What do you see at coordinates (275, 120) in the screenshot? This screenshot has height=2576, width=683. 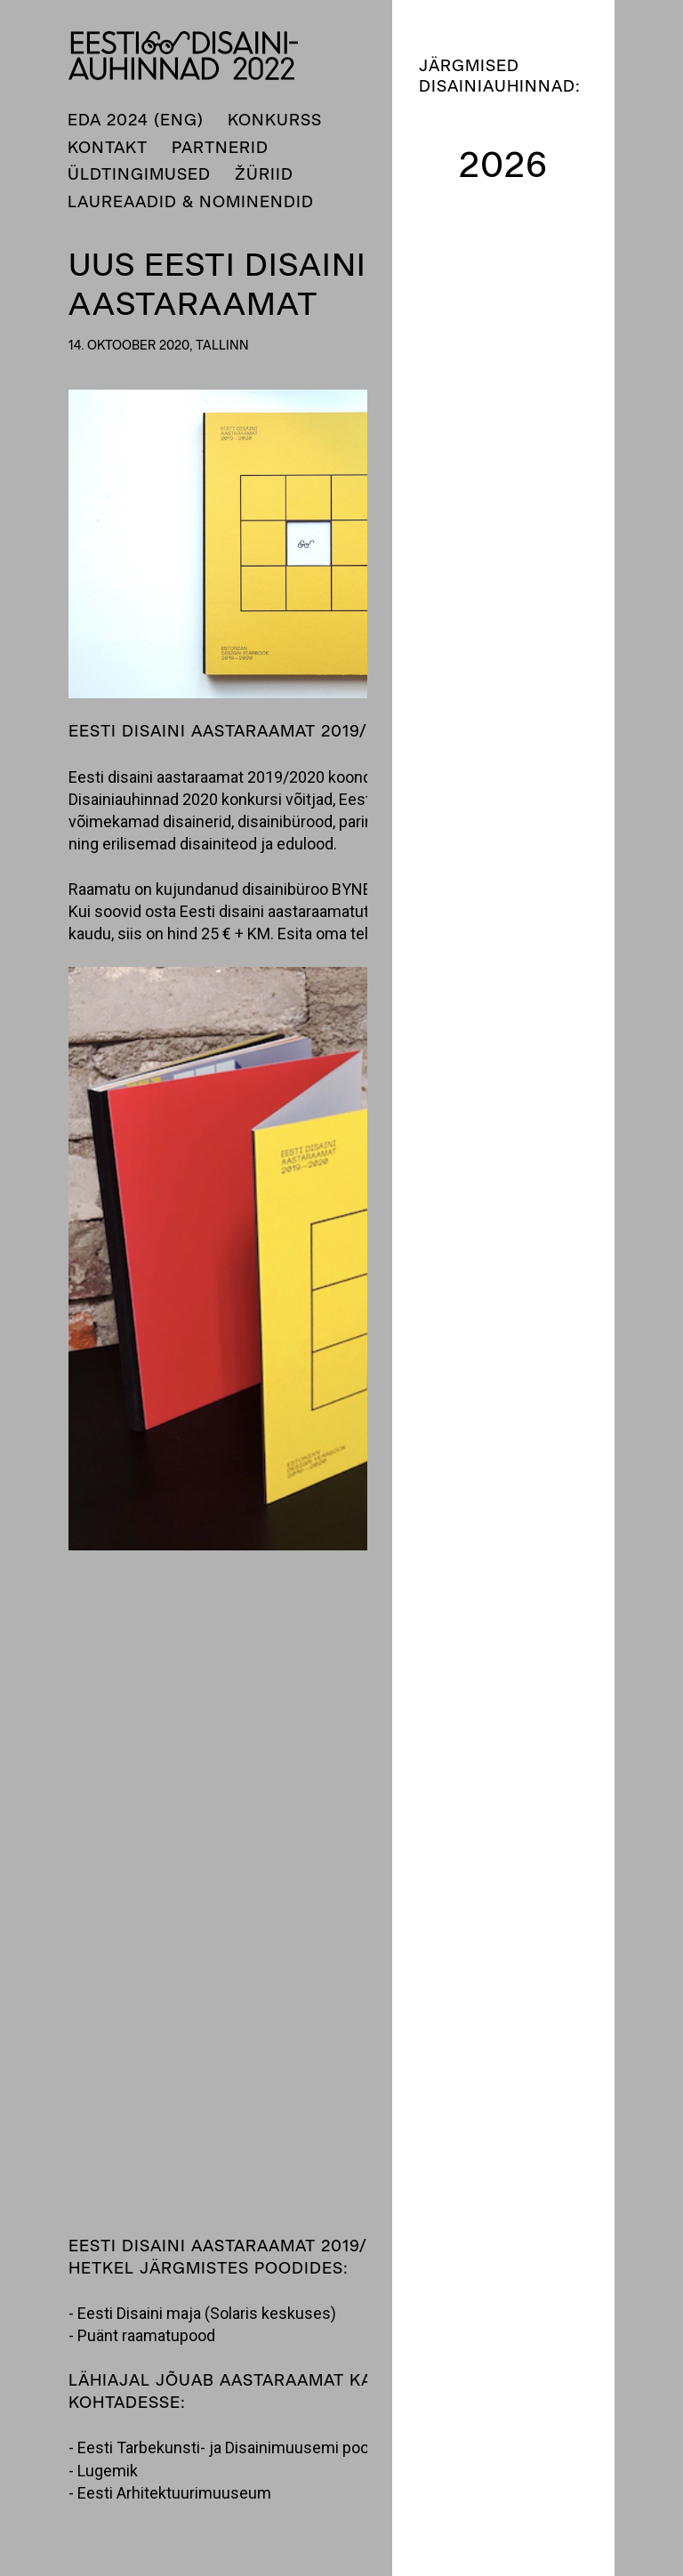 I see `Konkurss` at bounding box center [275, 120].